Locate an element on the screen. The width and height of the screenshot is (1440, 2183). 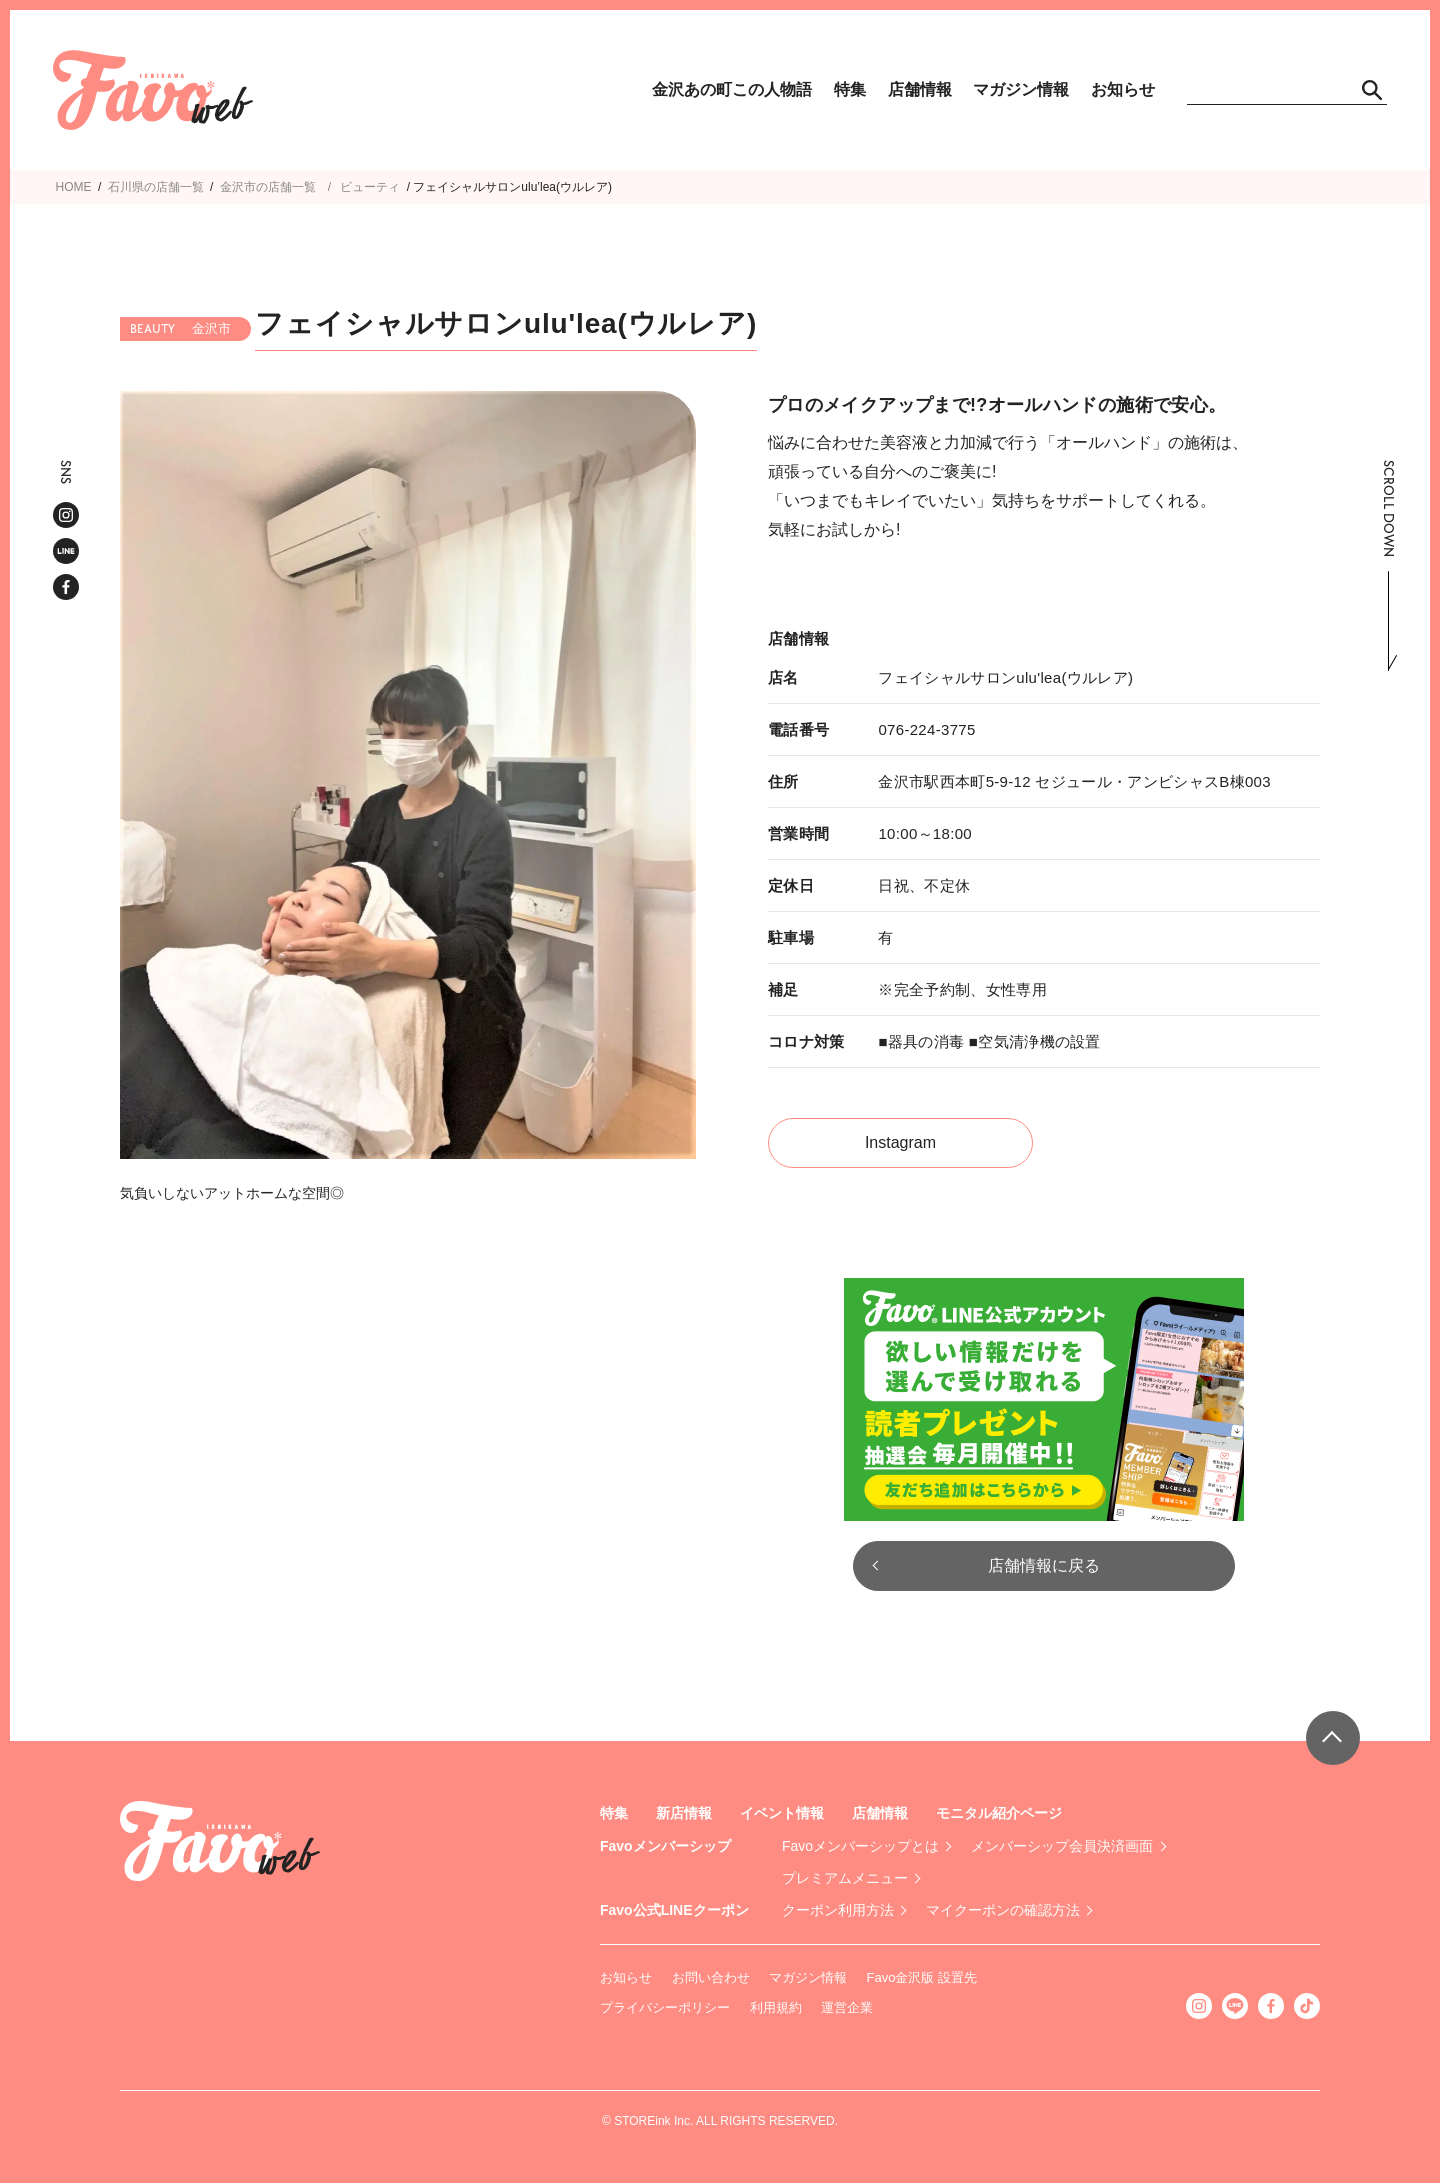
イベント情報 is located at coordinates (782, 1813).